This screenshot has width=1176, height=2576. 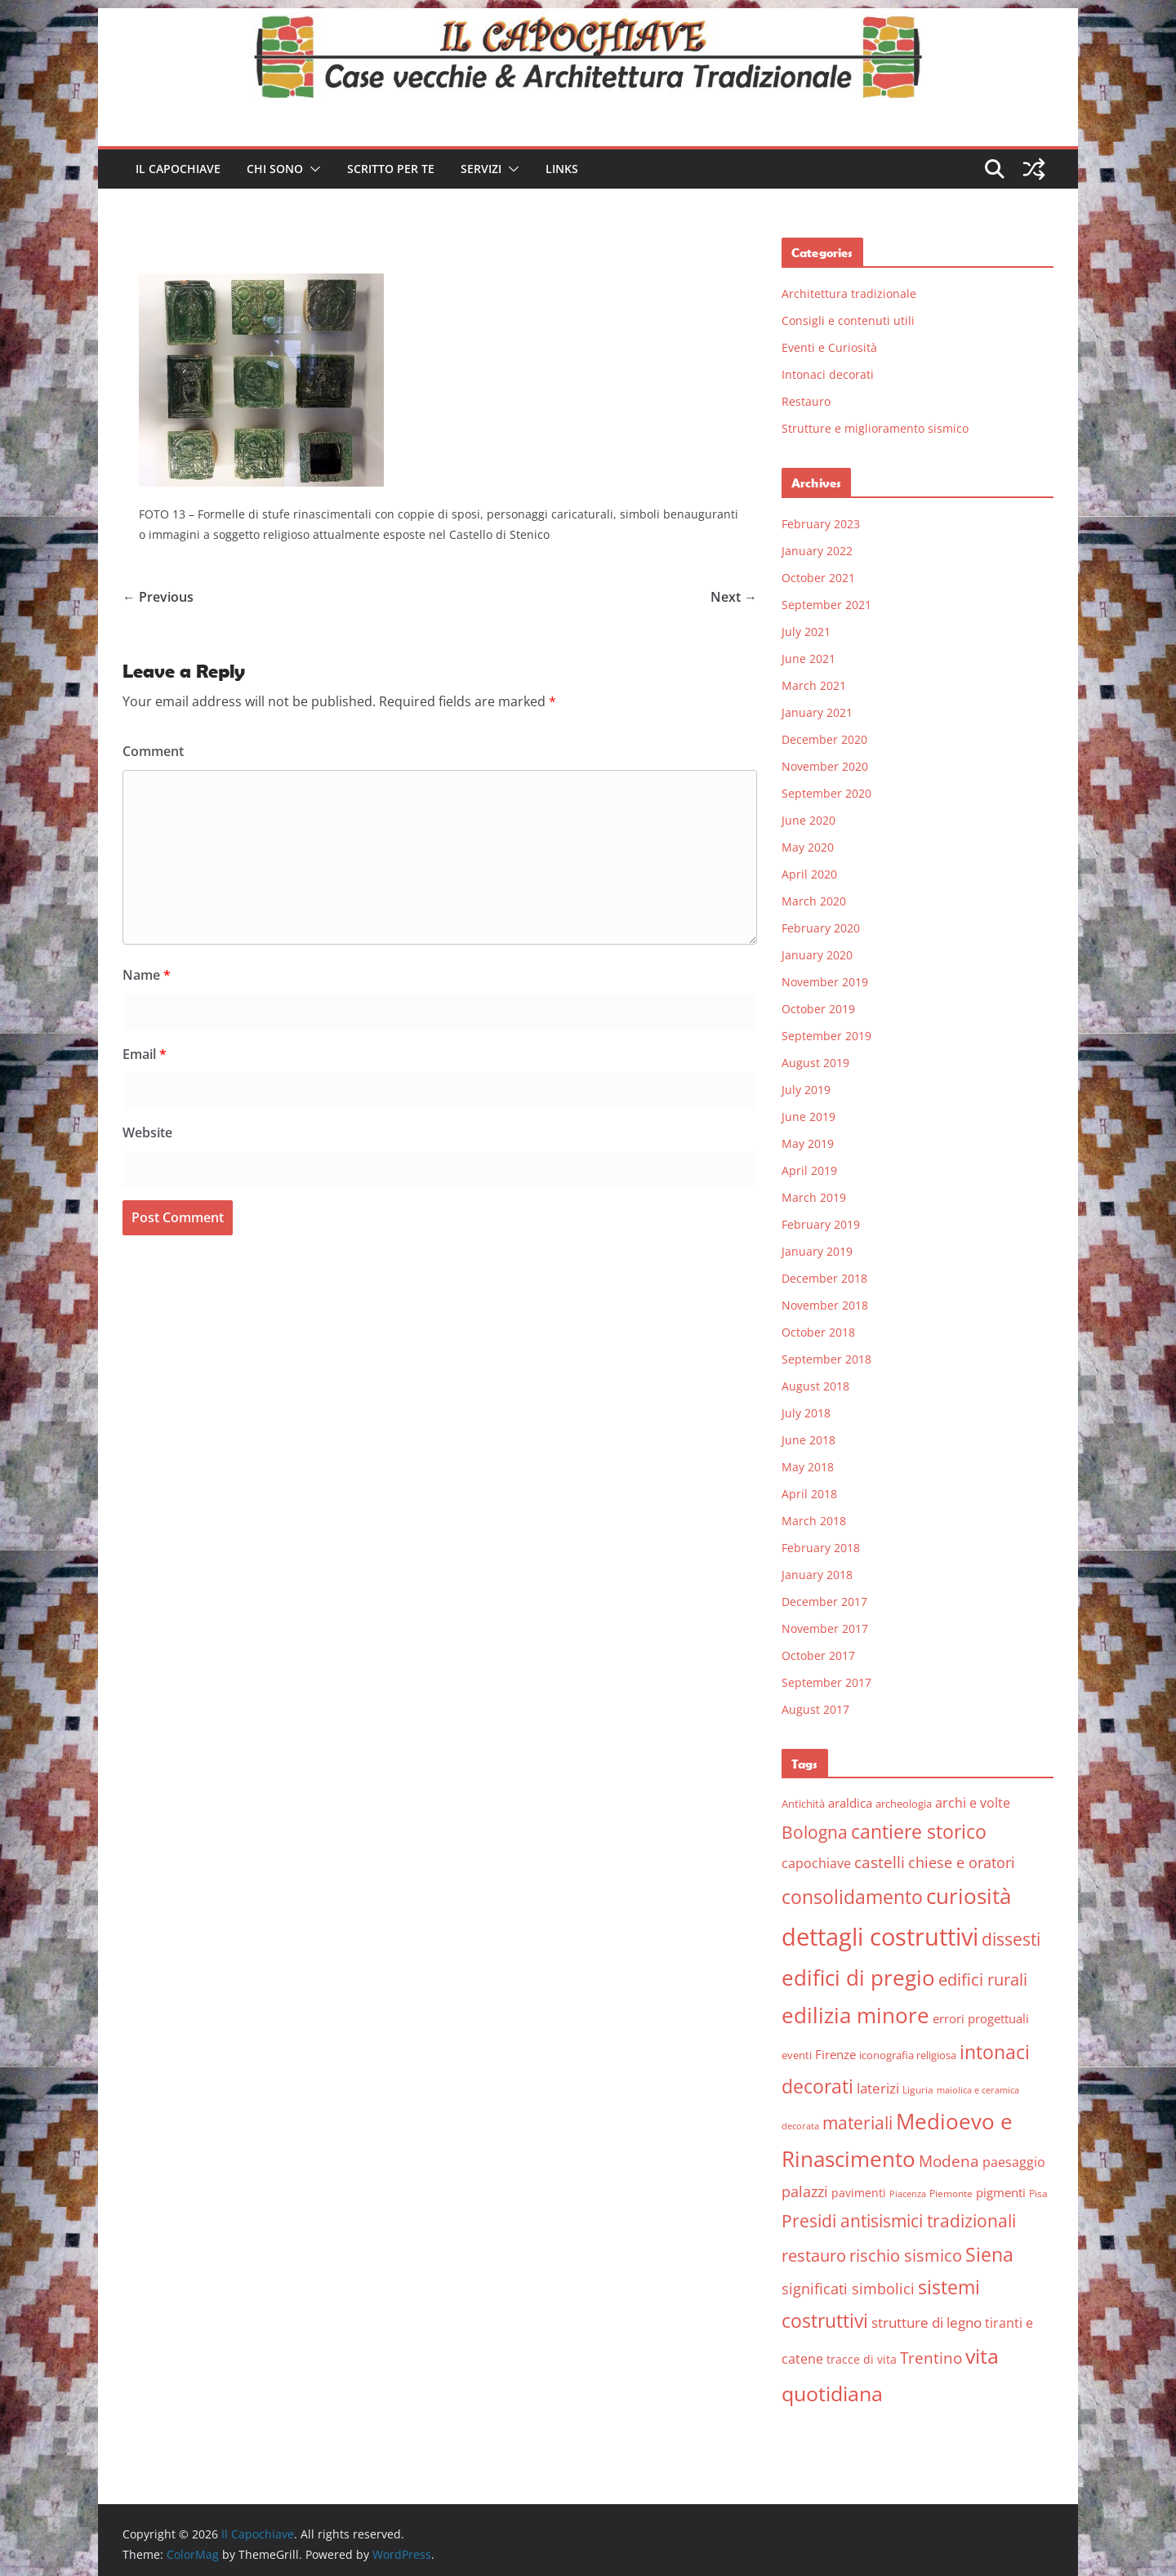 I want to click on edifici rurali [edifici rurali (17 items)], so click(x=982, y=1980).